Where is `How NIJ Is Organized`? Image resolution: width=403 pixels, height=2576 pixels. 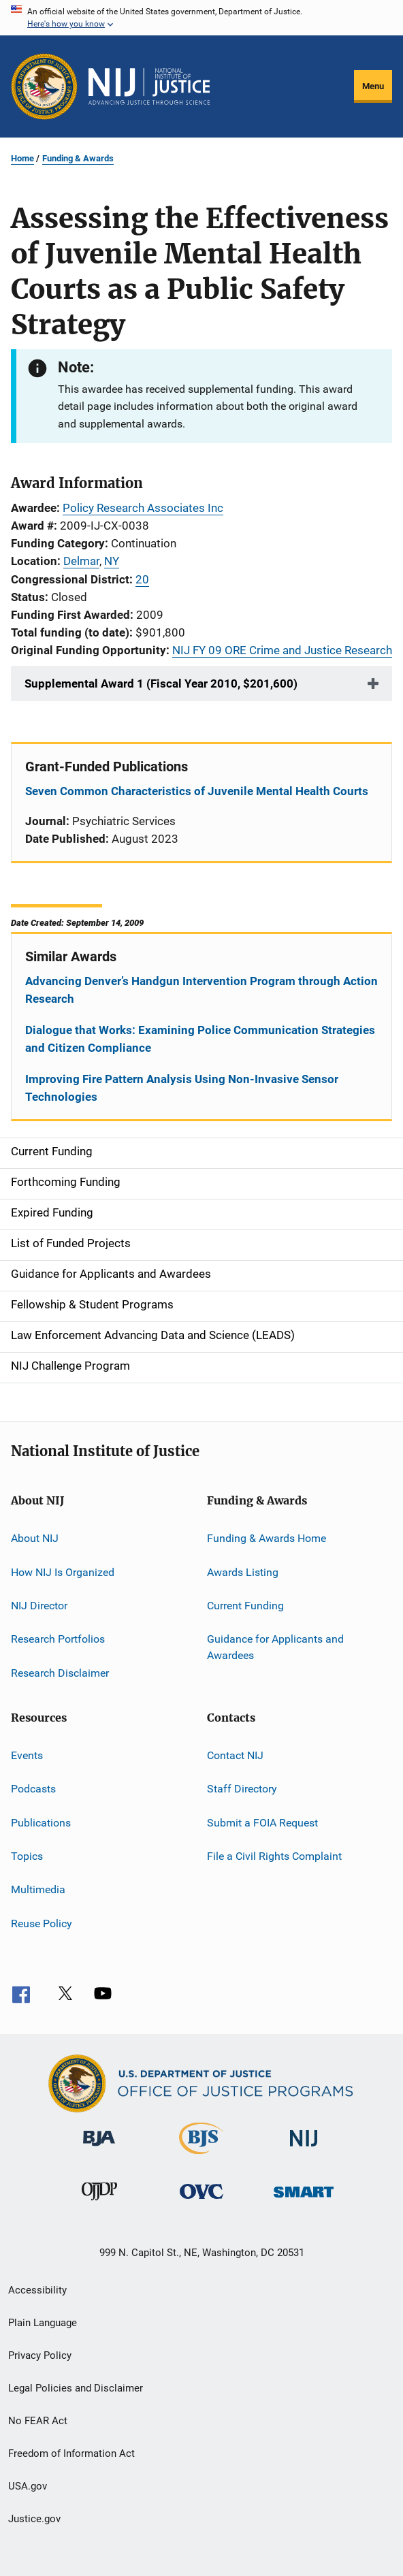
How NIJ Is Organized is located at coordinates (62, 1571).